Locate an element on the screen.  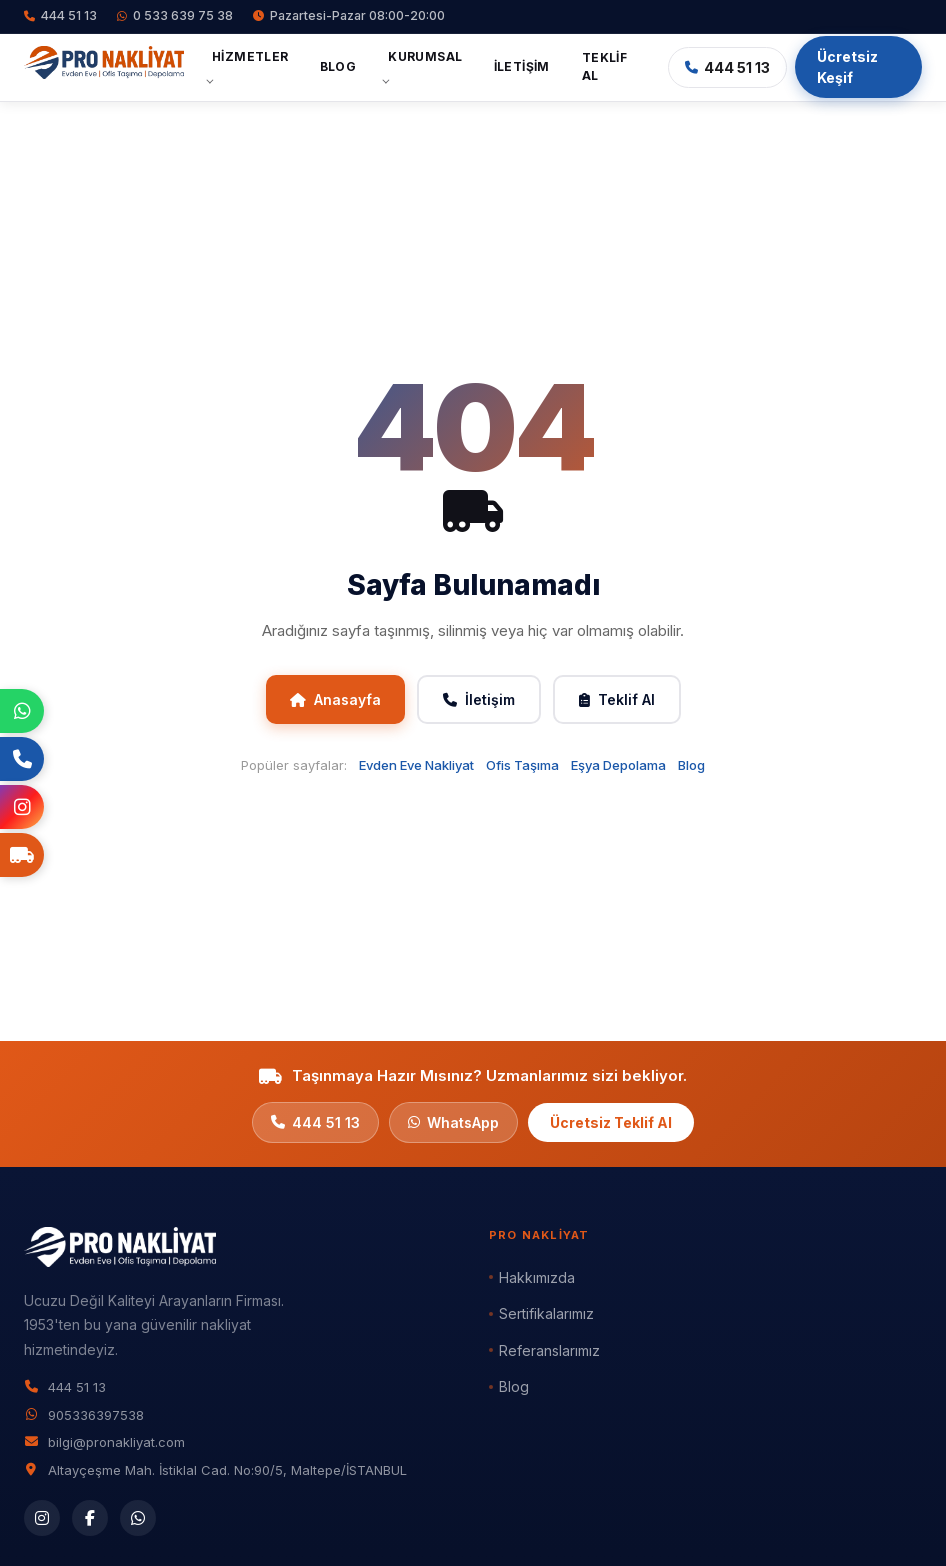
Ücretsiz Teklif Al is located at coordinates (611, 1122).